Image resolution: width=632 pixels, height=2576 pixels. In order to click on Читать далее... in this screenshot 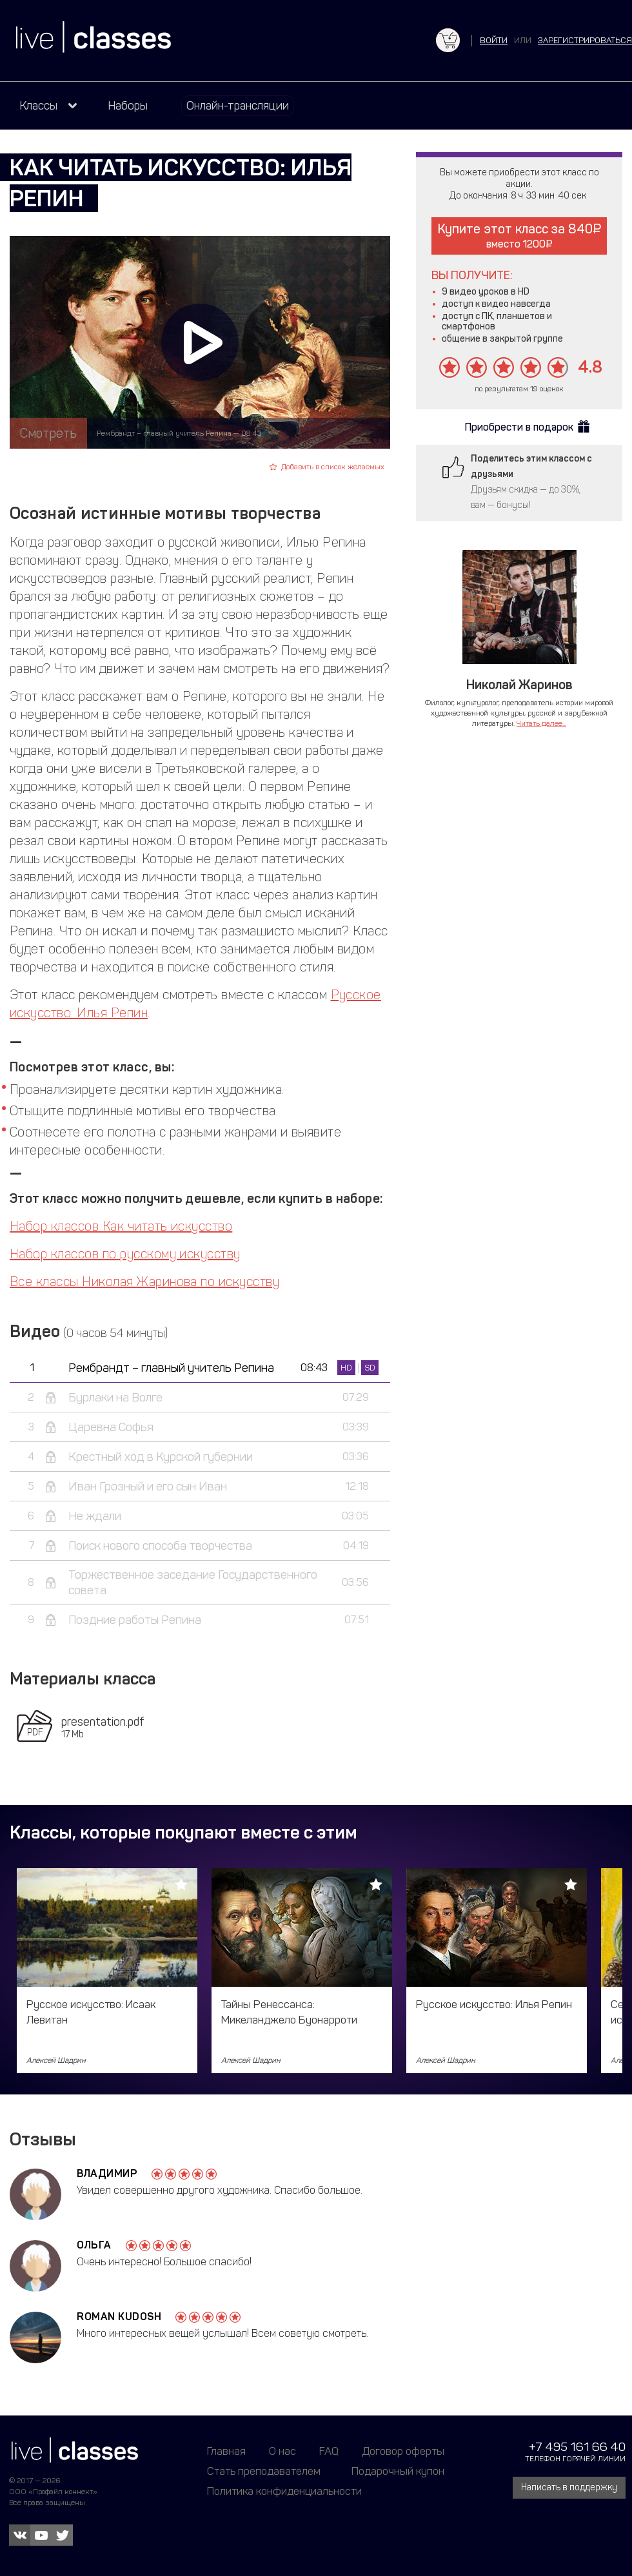, I will do `click(541, 723)`.